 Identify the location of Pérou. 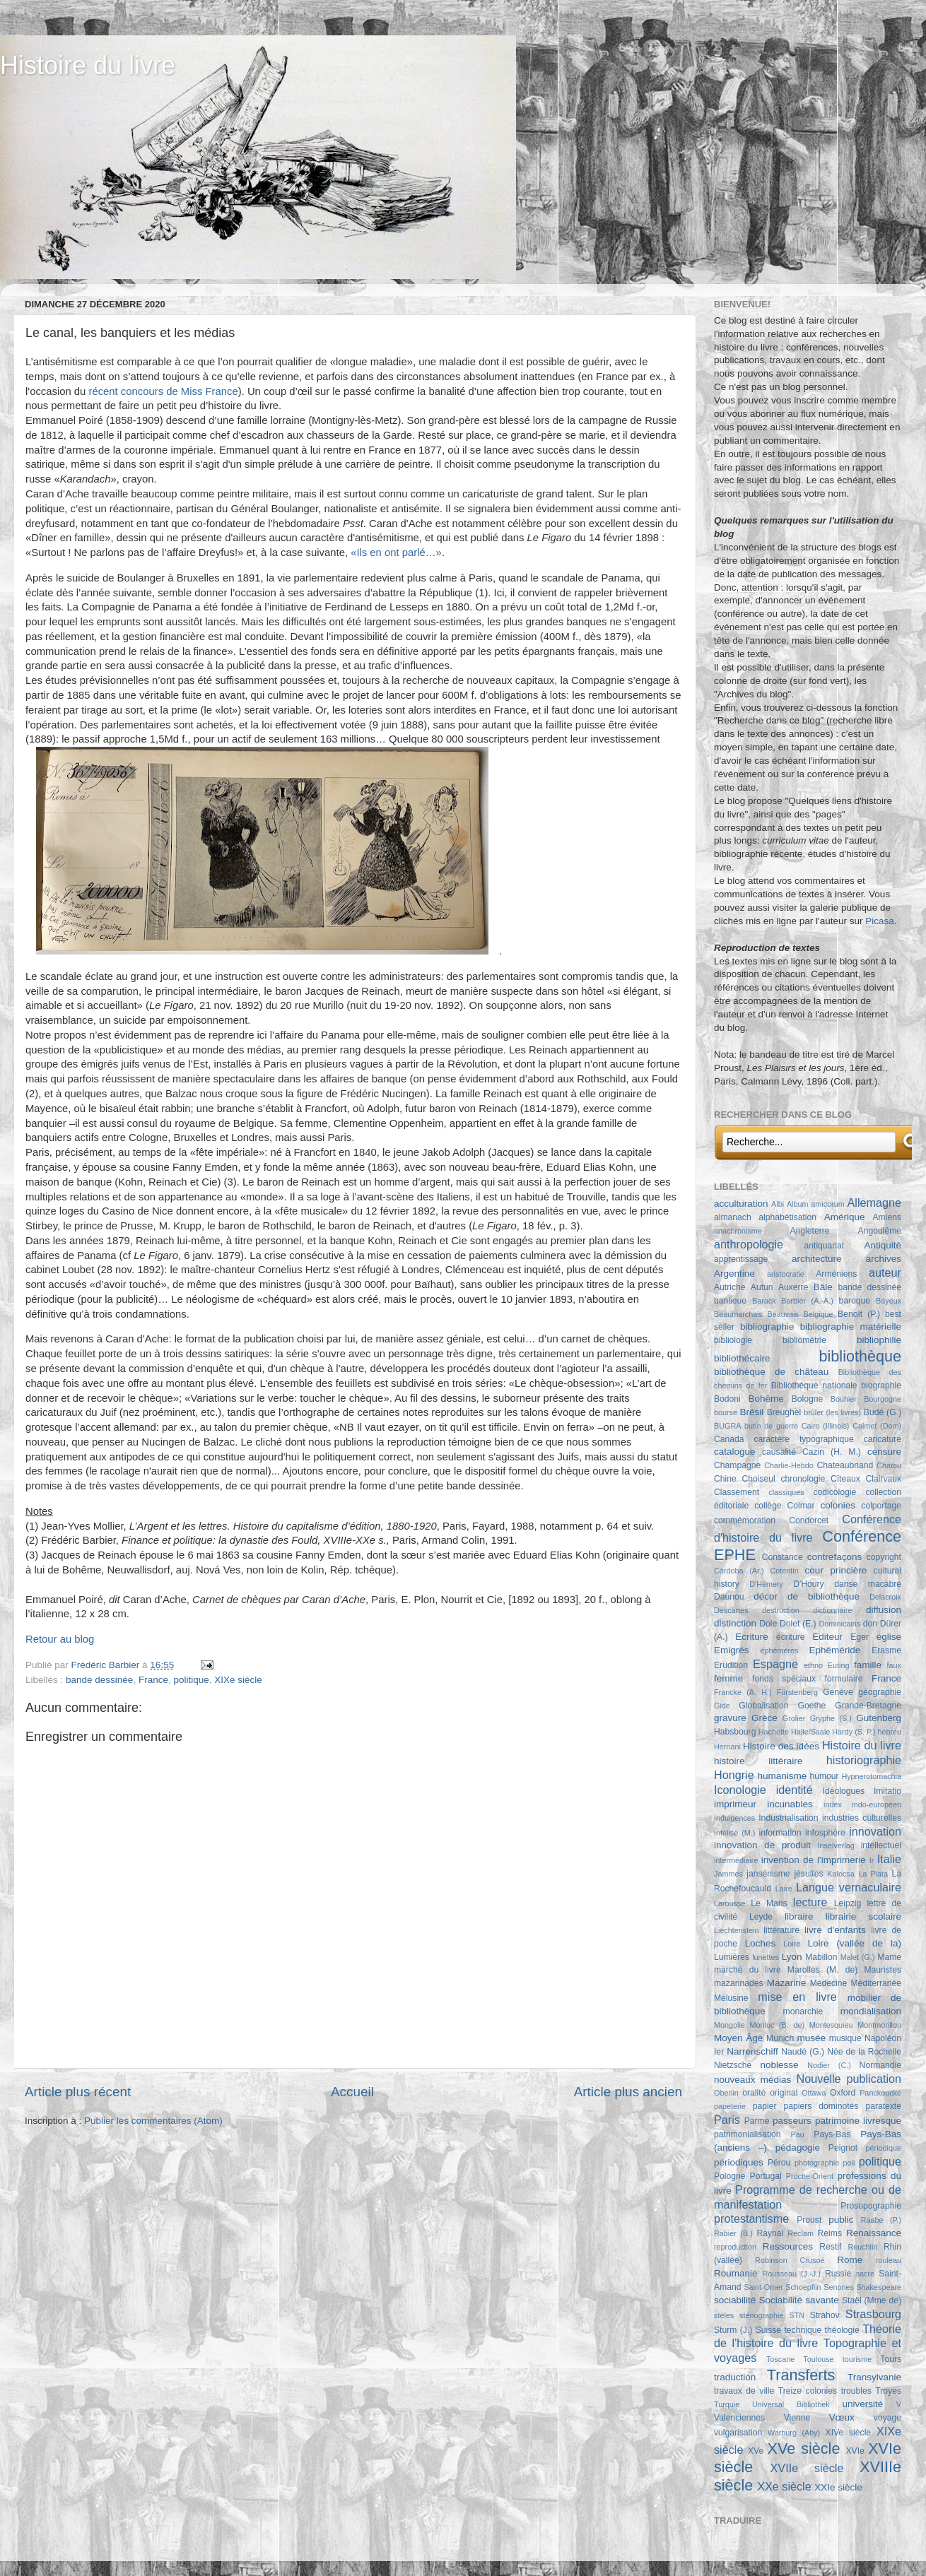
(779, 2163).